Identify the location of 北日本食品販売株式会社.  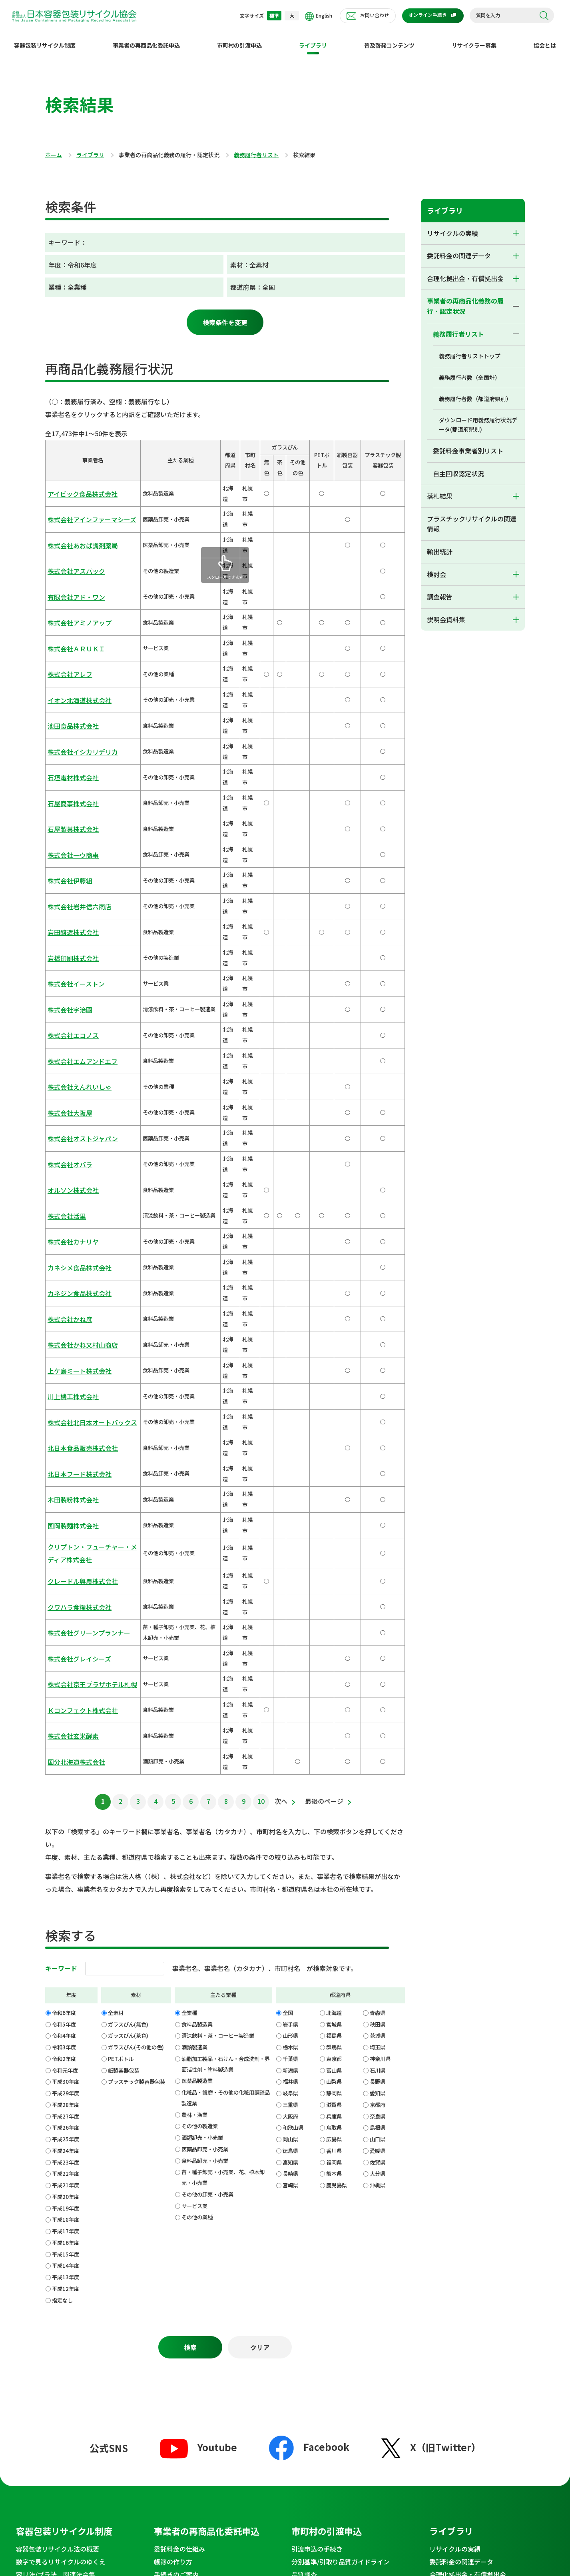
(76, 1055).